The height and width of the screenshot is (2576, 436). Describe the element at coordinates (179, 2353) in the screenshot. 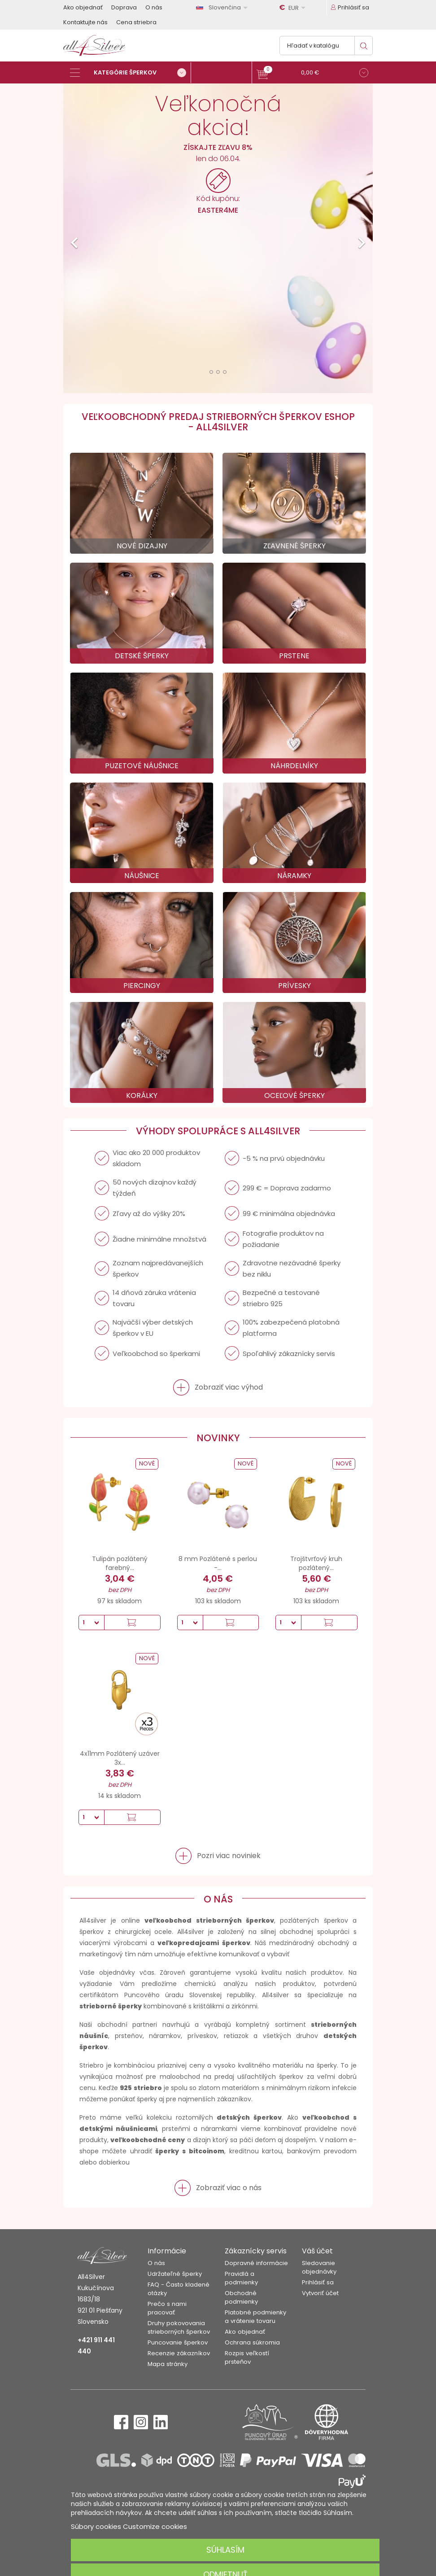

I see `Recenzie zákazníkov` at that location.